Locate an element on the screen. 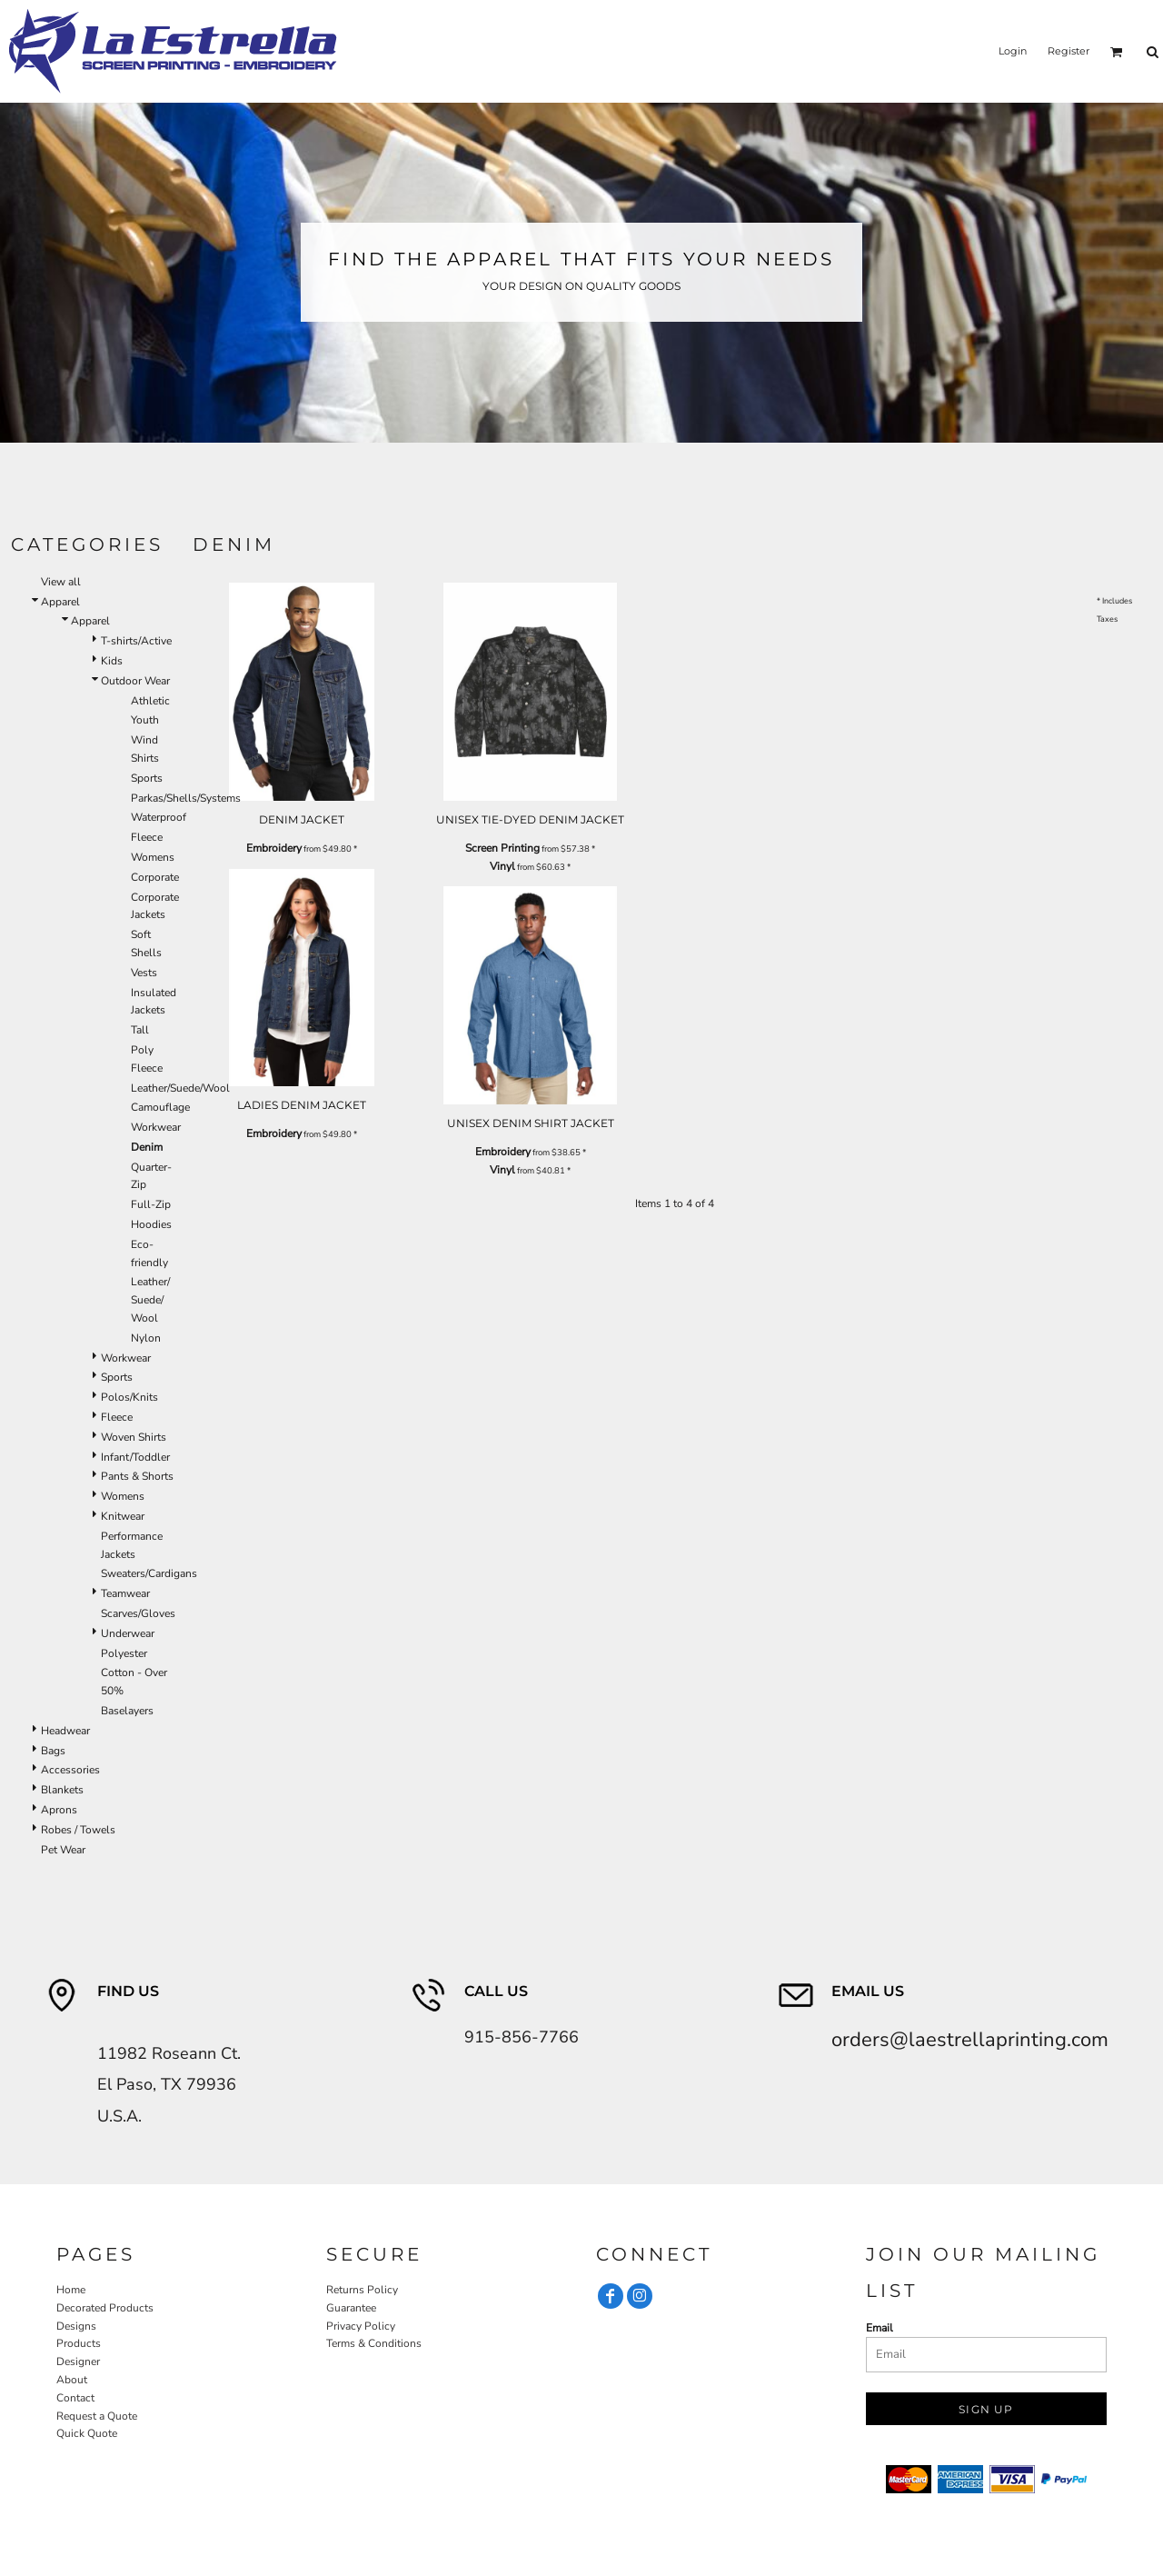 The height and width of the screenshot is (2576, 1163). Woven Shirts is located at coordinates (133, 1437).